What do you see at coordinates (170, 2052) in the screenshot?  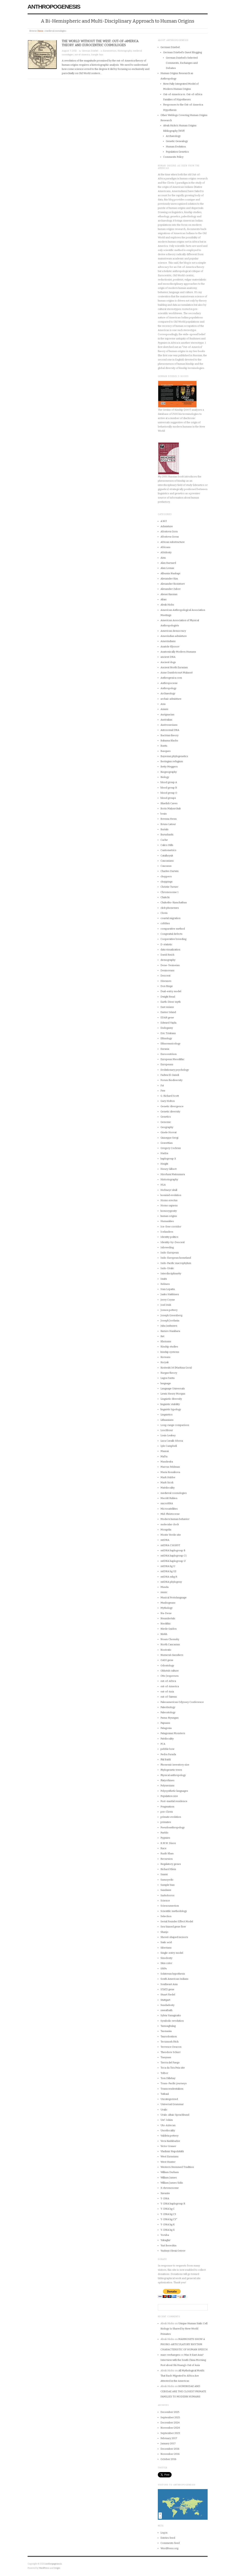 I see `Theodore Schurr` at bounding box center [170, 2052].